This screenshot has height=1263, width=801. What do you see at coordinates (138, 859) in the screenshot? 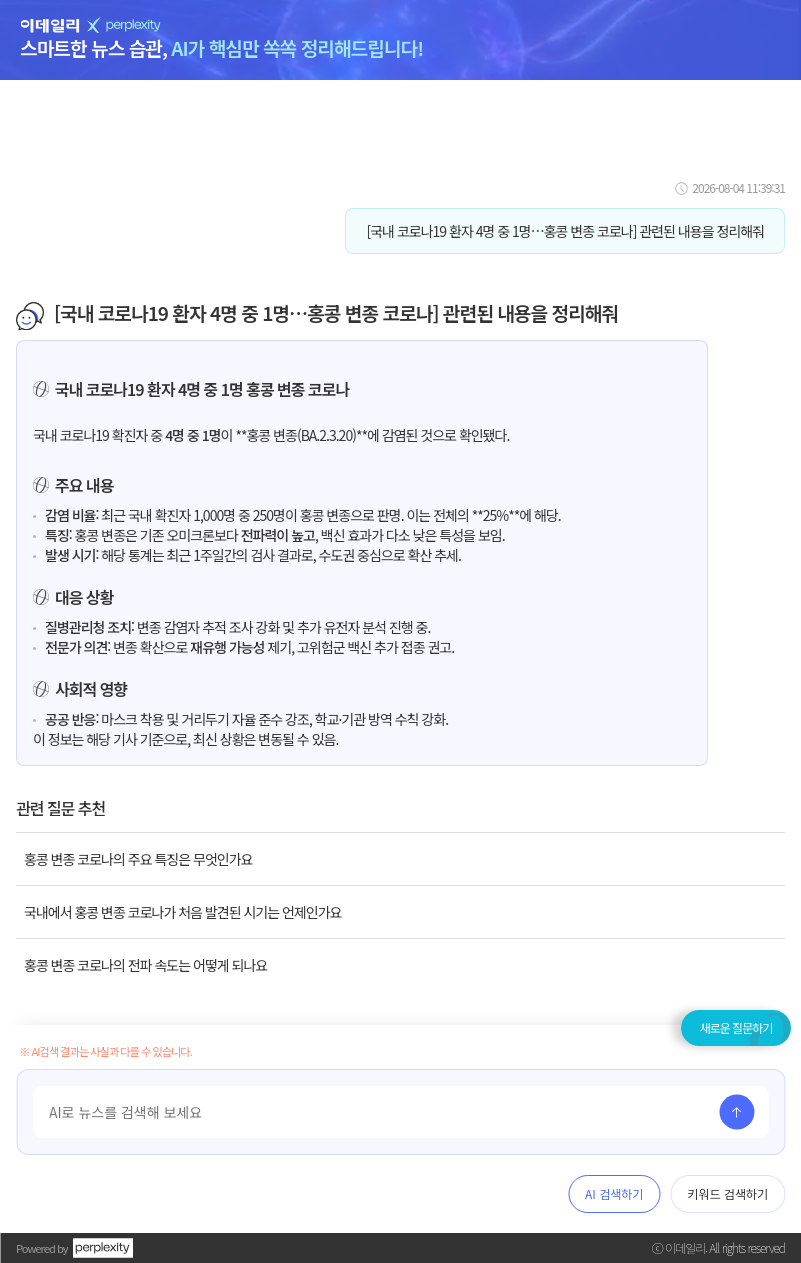
I see `홍콩 변종 코로나의 주요 특징은 무엇인가요` at bounding box center [138, 859].